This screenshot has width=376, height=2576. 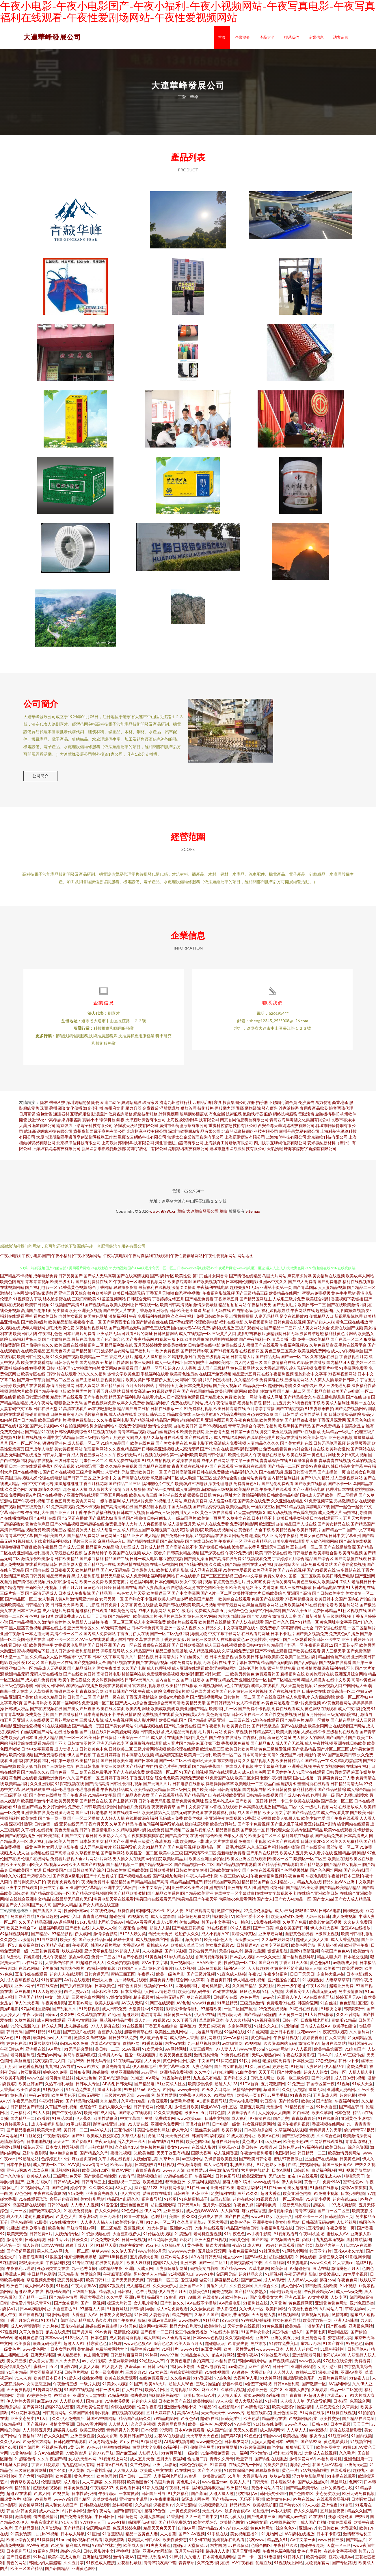 What do you see at coordinates (219, 2561) in the screenshot?
I see `日本黄色电影网站` at bounding box center [219, 2561].